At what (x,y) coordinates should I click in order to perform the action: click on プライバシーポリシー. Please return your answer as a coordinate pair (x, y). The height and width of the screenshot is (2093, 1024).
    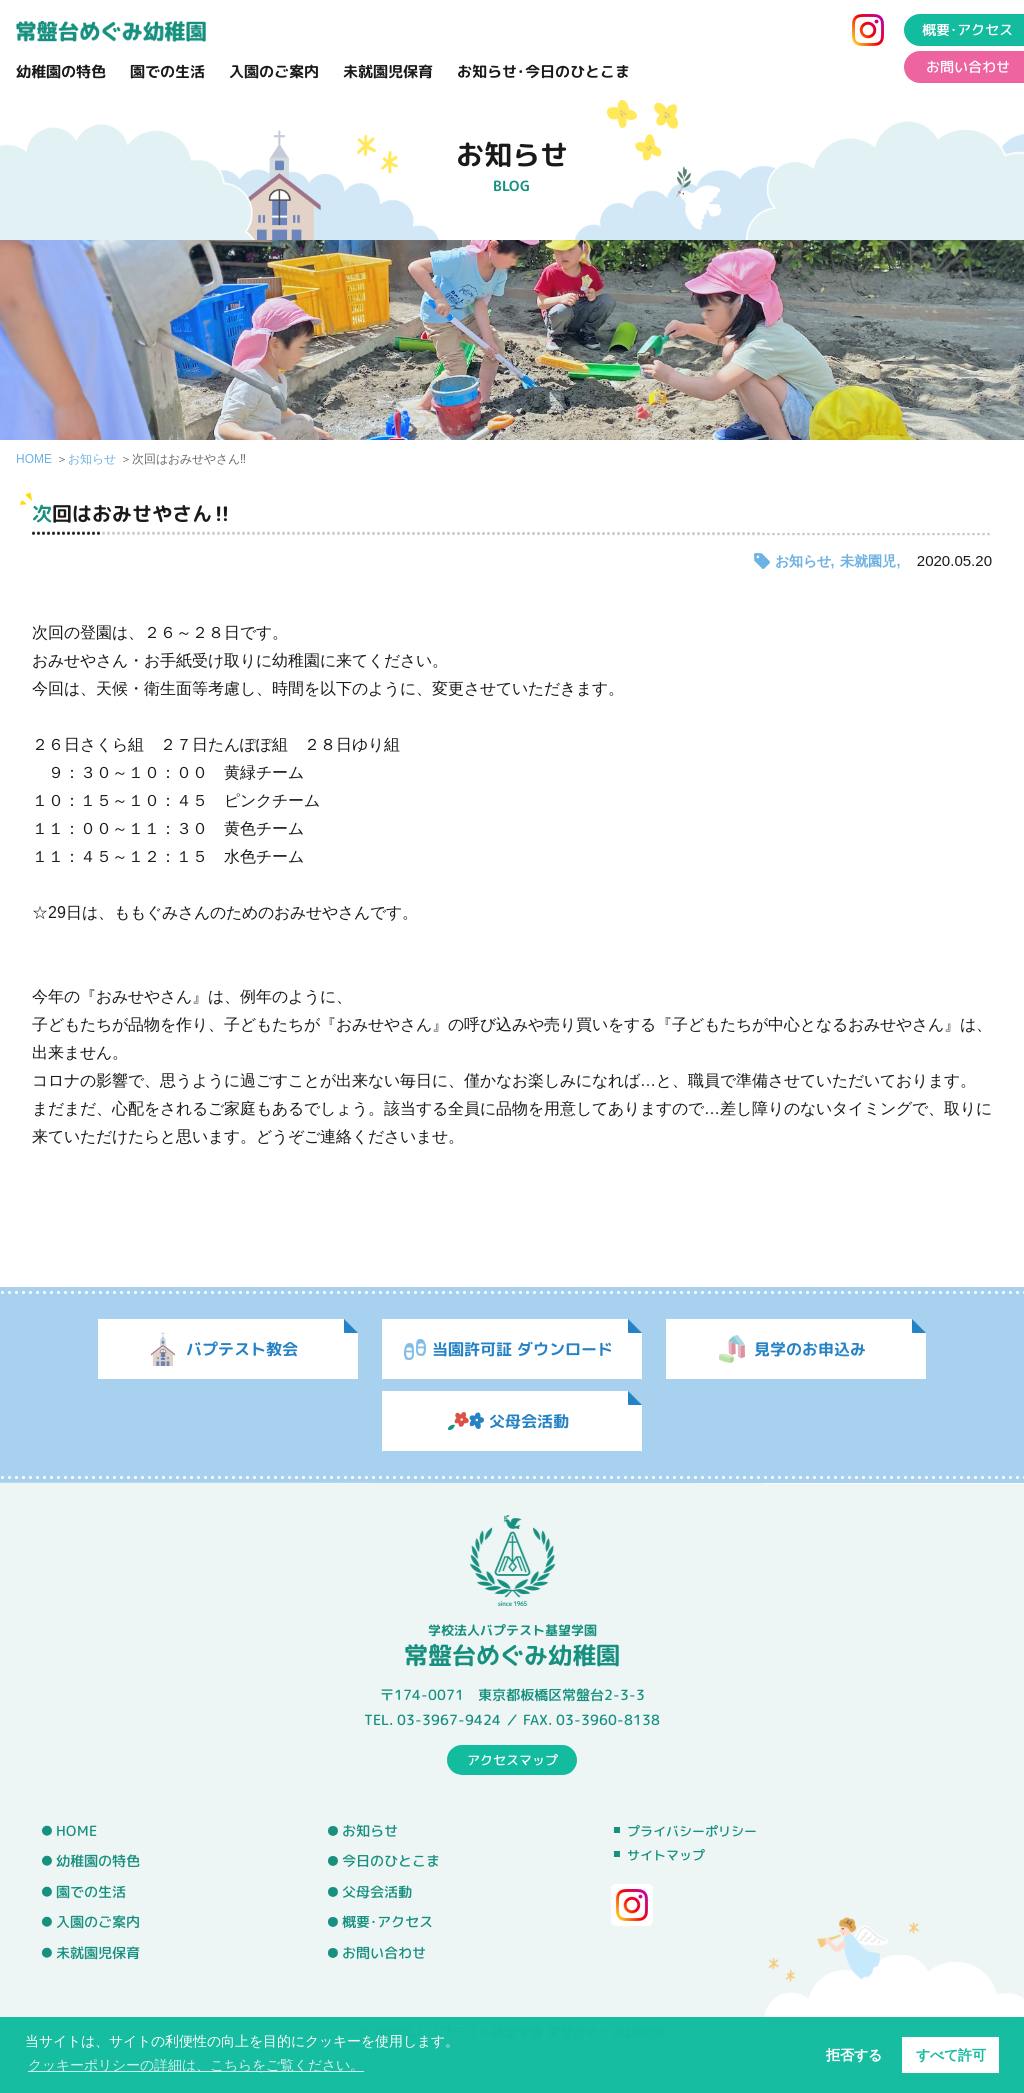
    Looking at the image, I should click on (692, 1831).